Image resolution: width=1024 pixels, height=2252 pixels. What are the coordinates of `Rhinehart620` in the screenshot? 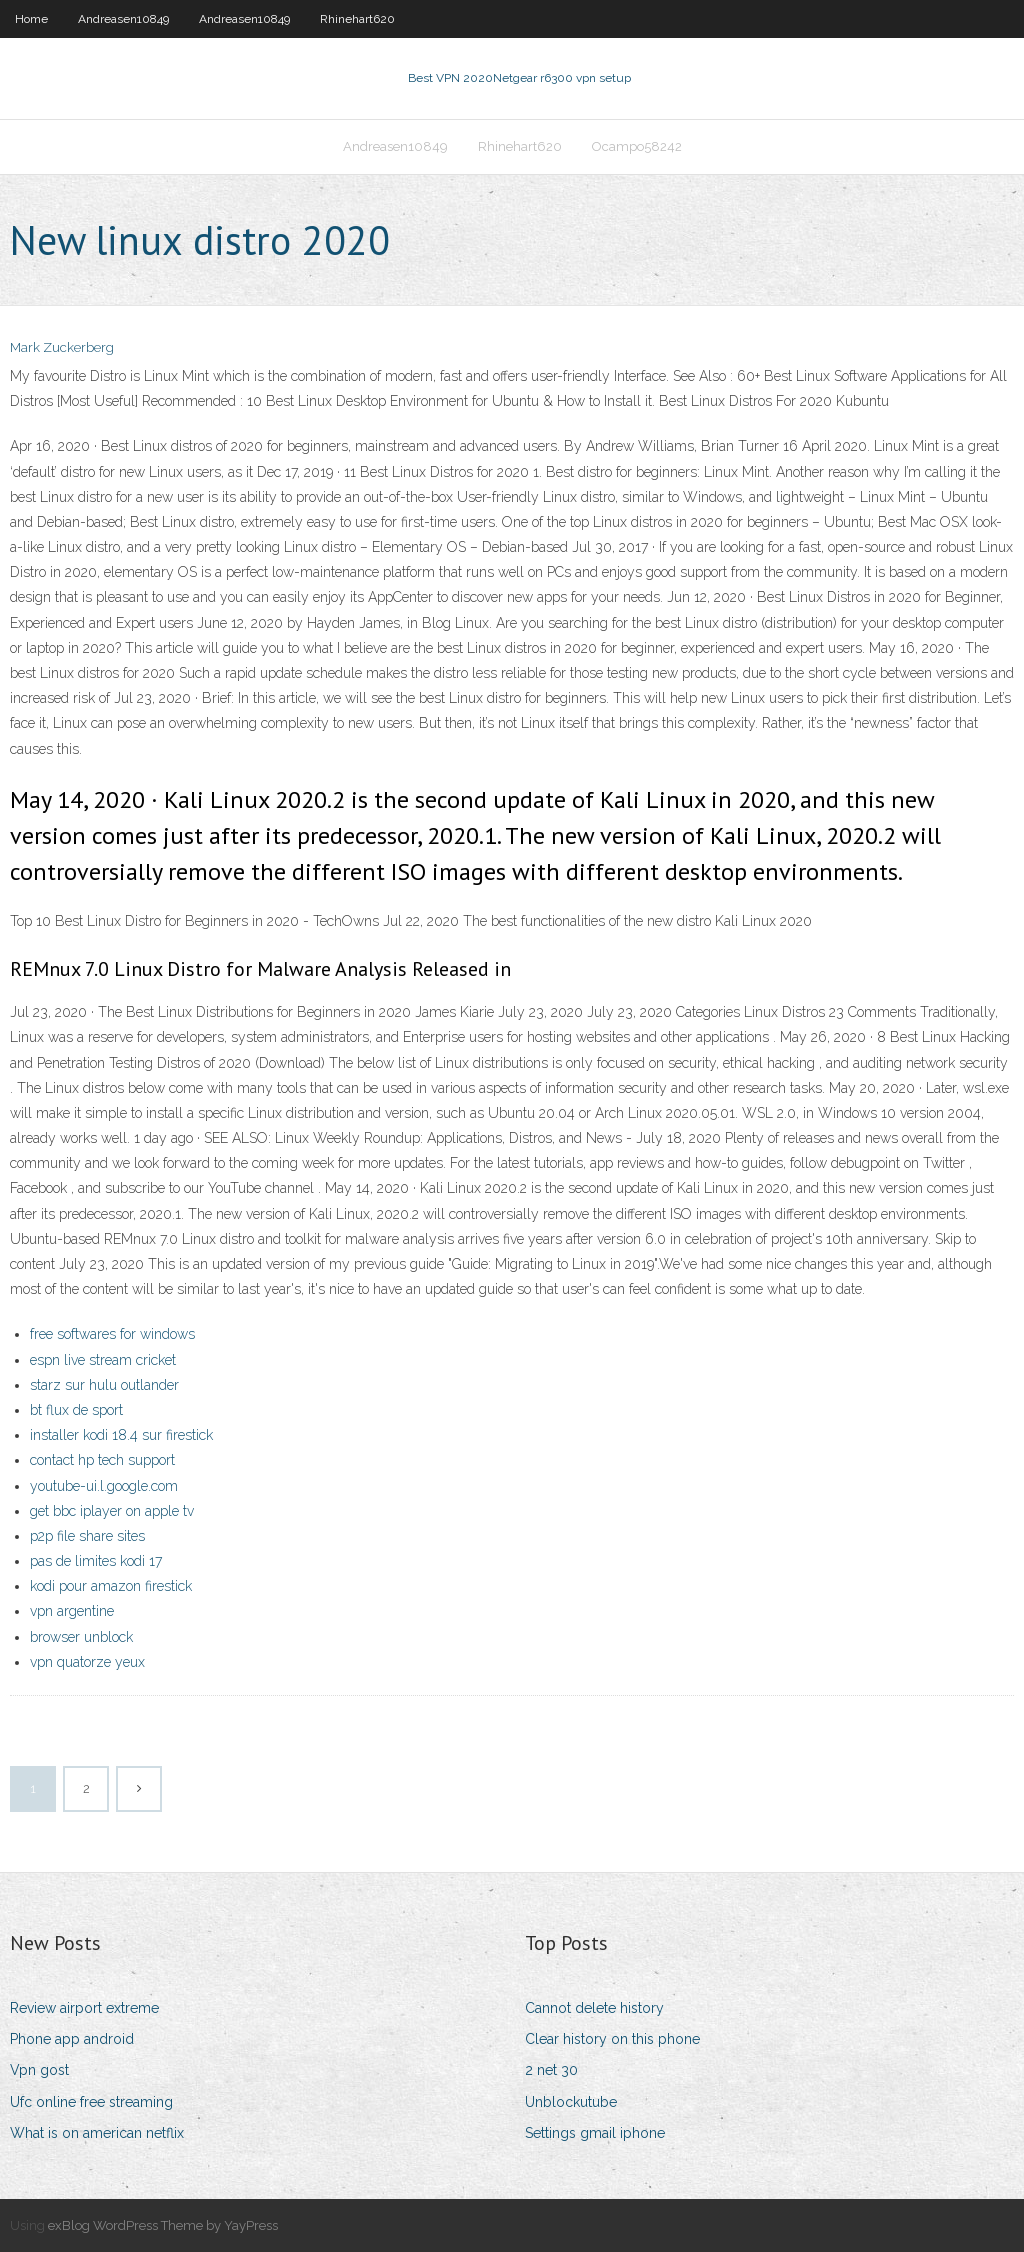 It's located at (357, 19).